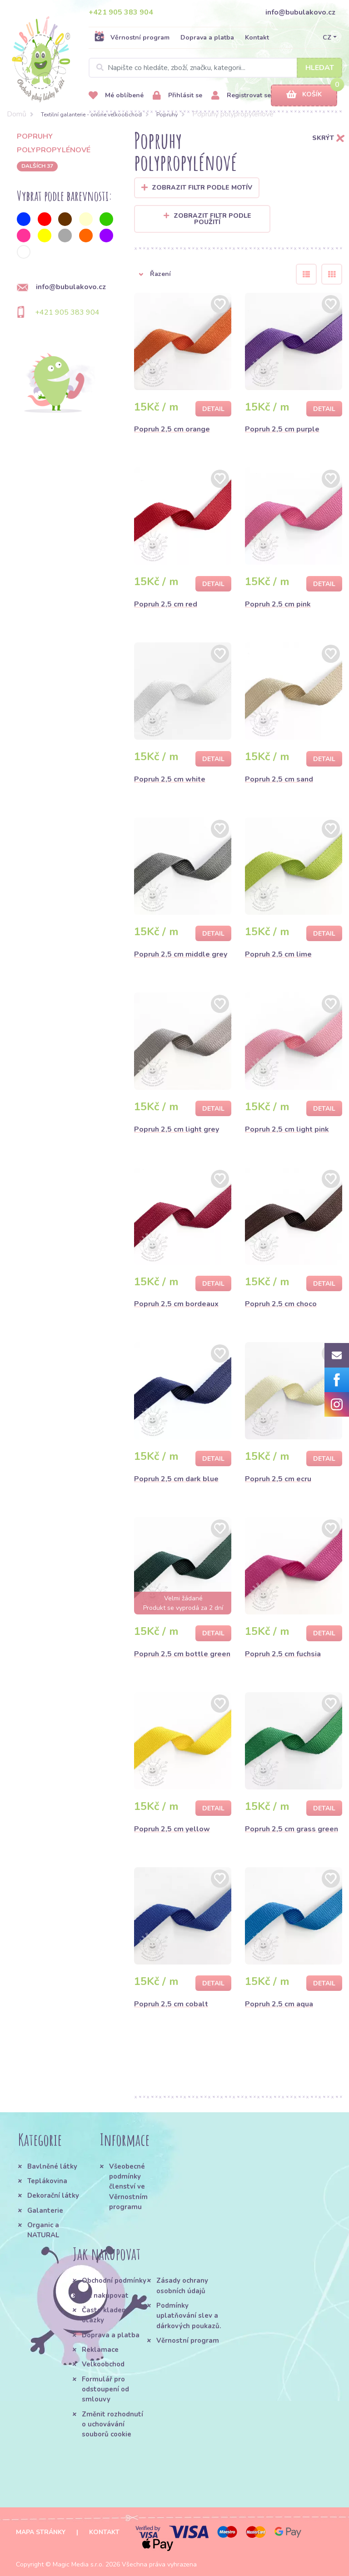  Describe the element at coordinates (172, 1829) in the screenshot. I see `Popruh 2,5 cm yellow` at that location.